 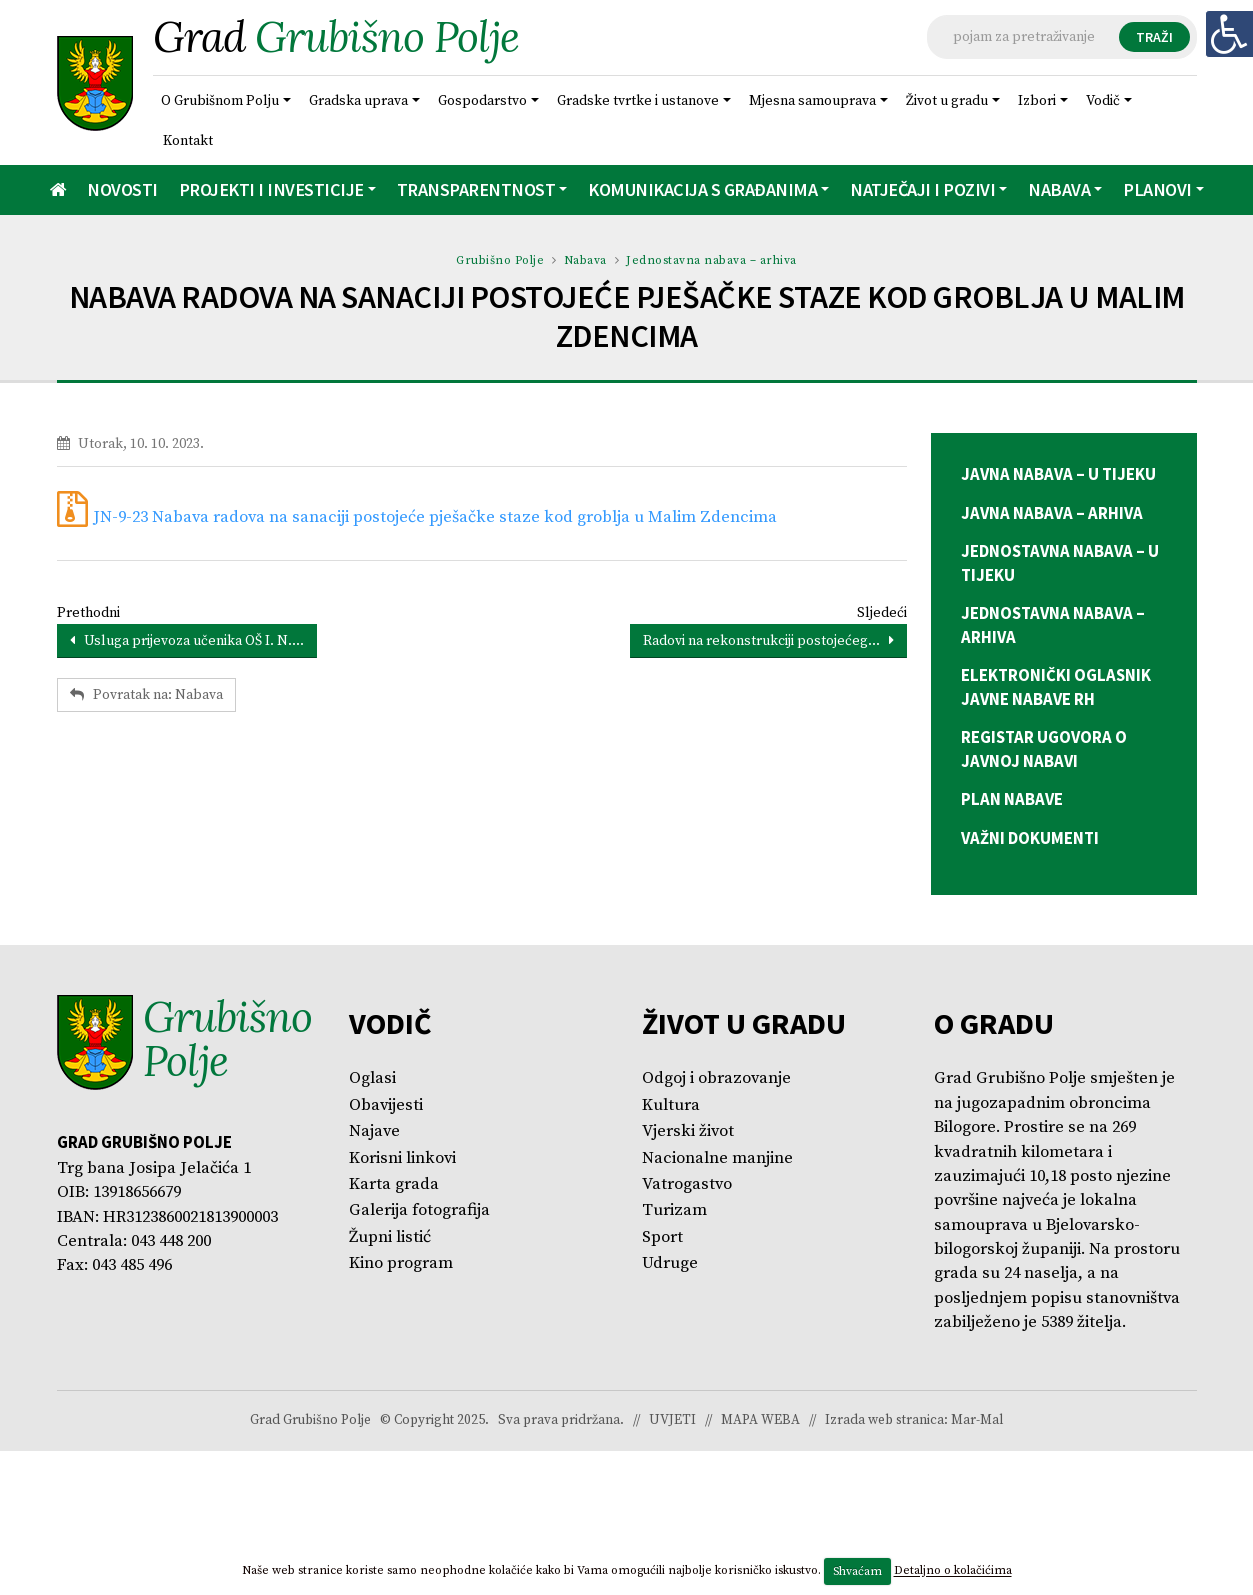 What do you see at coordinates (372, 1078) in the screenshot?
I see `Oglasi` at bounding box center [372, 1078].